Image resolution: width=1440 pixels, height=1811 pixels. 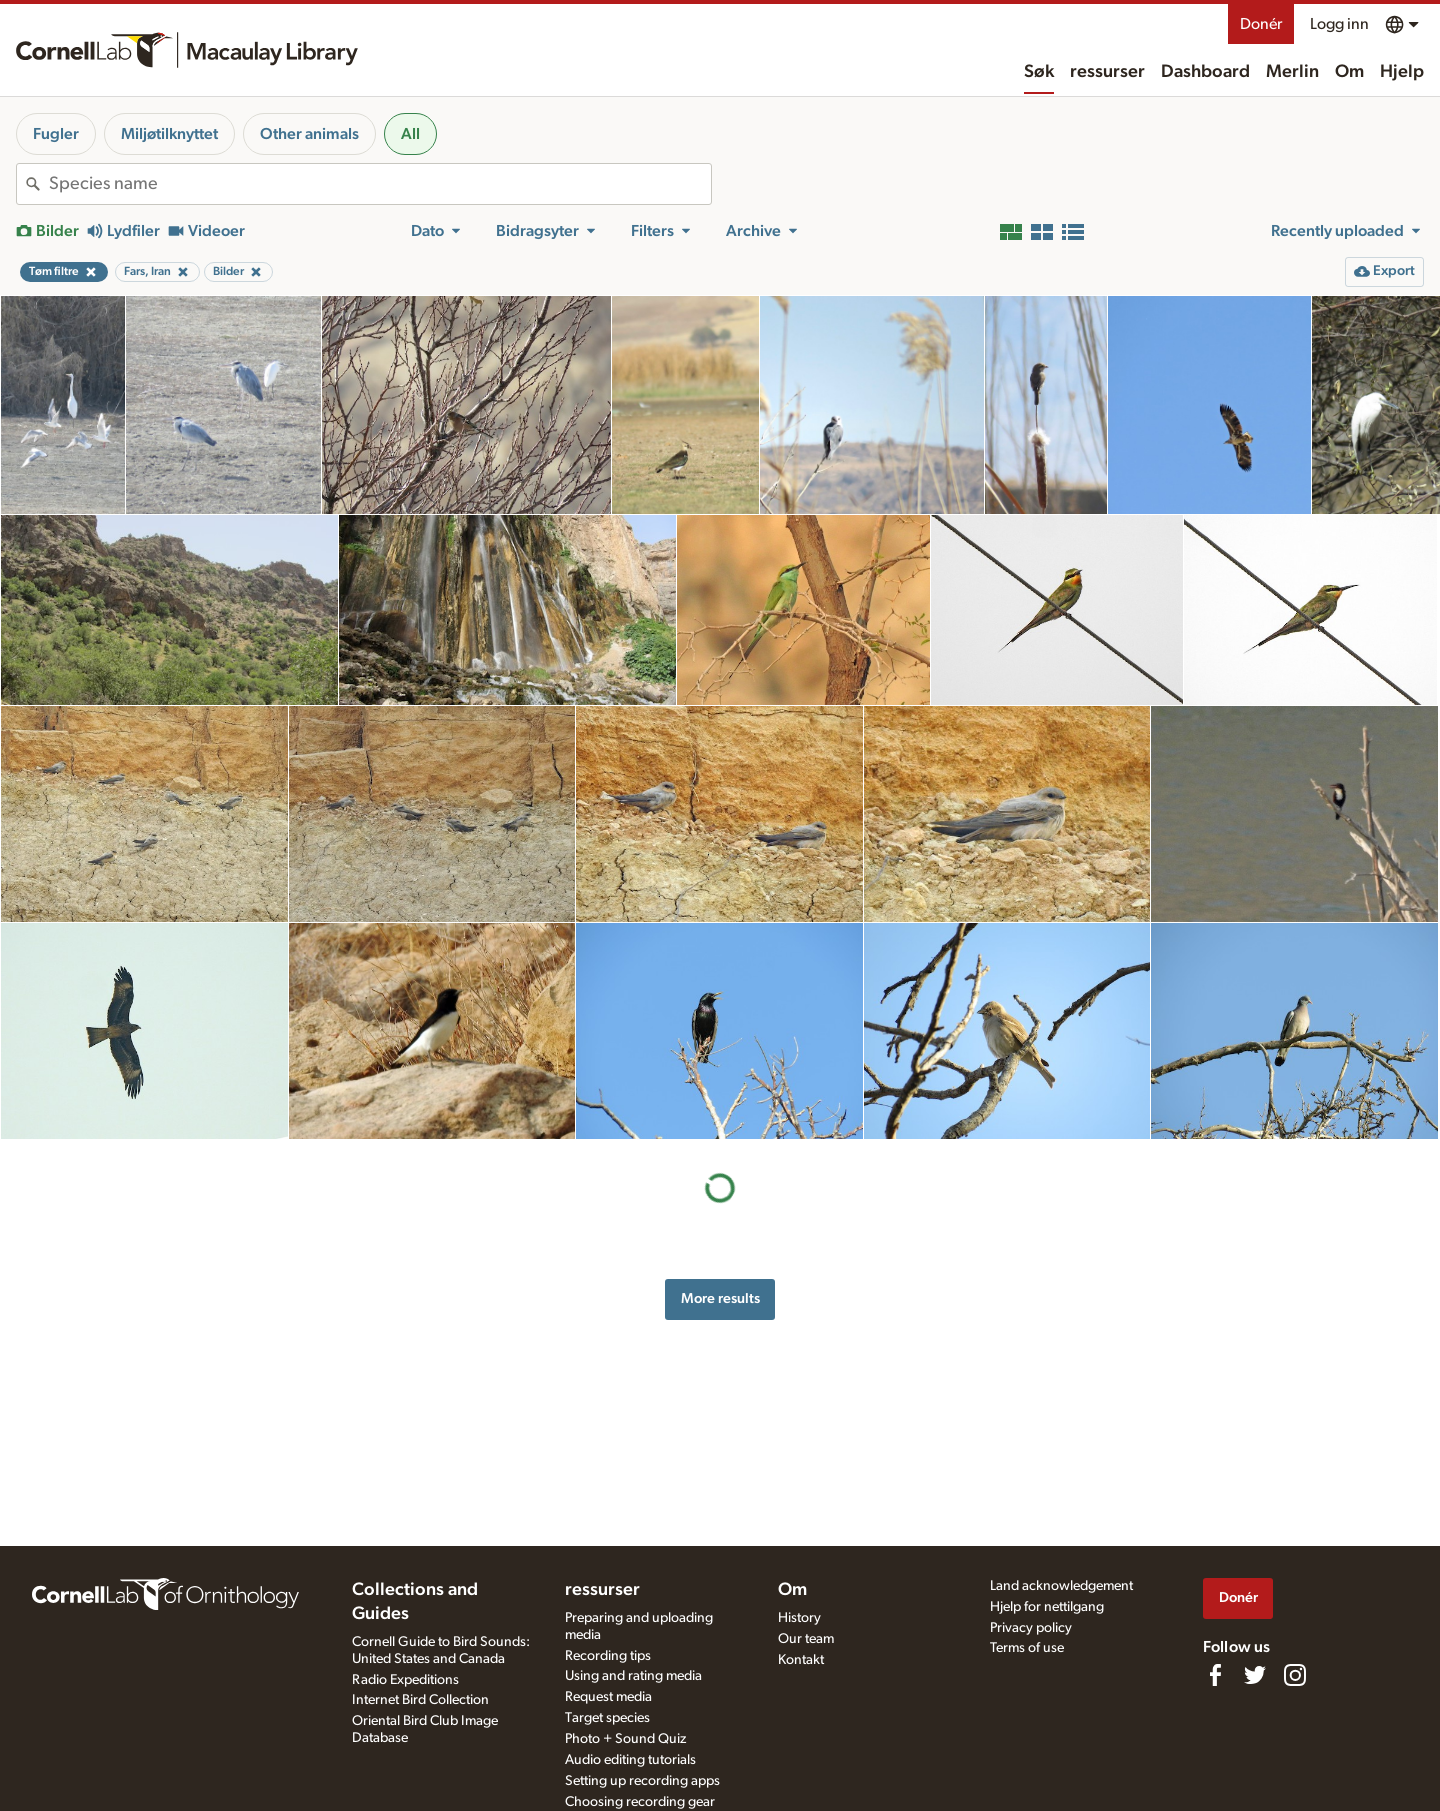 What do you see at coordinates (1339, 24) in the screenshot?
I see `Logg inn` at bounding box center [1339, 24].